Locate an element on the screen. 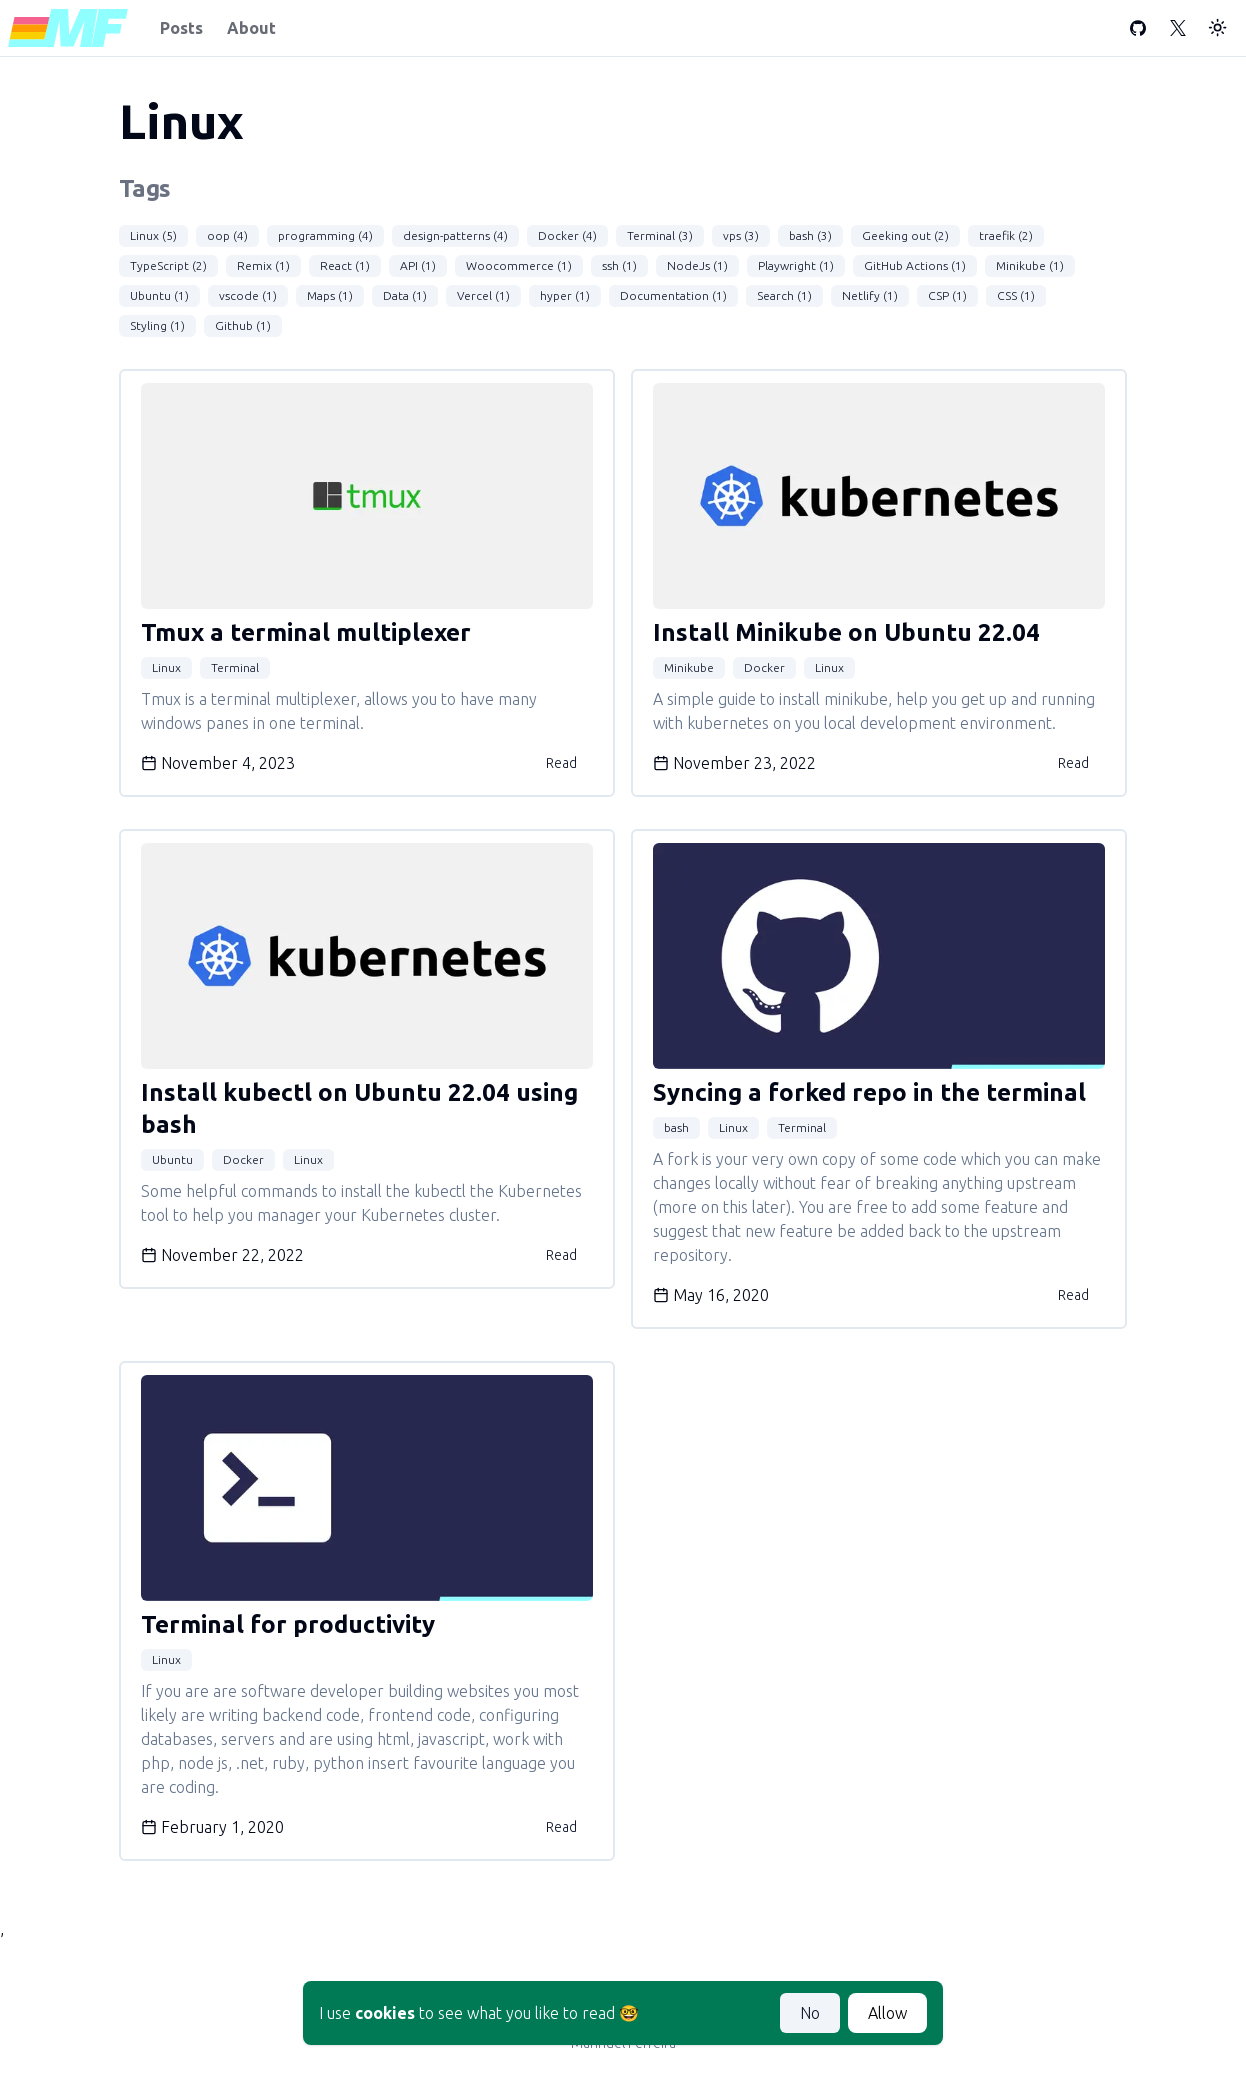 This screenshot has width=1246, height=2085. vps (3) is located at coordinates (741, 235).